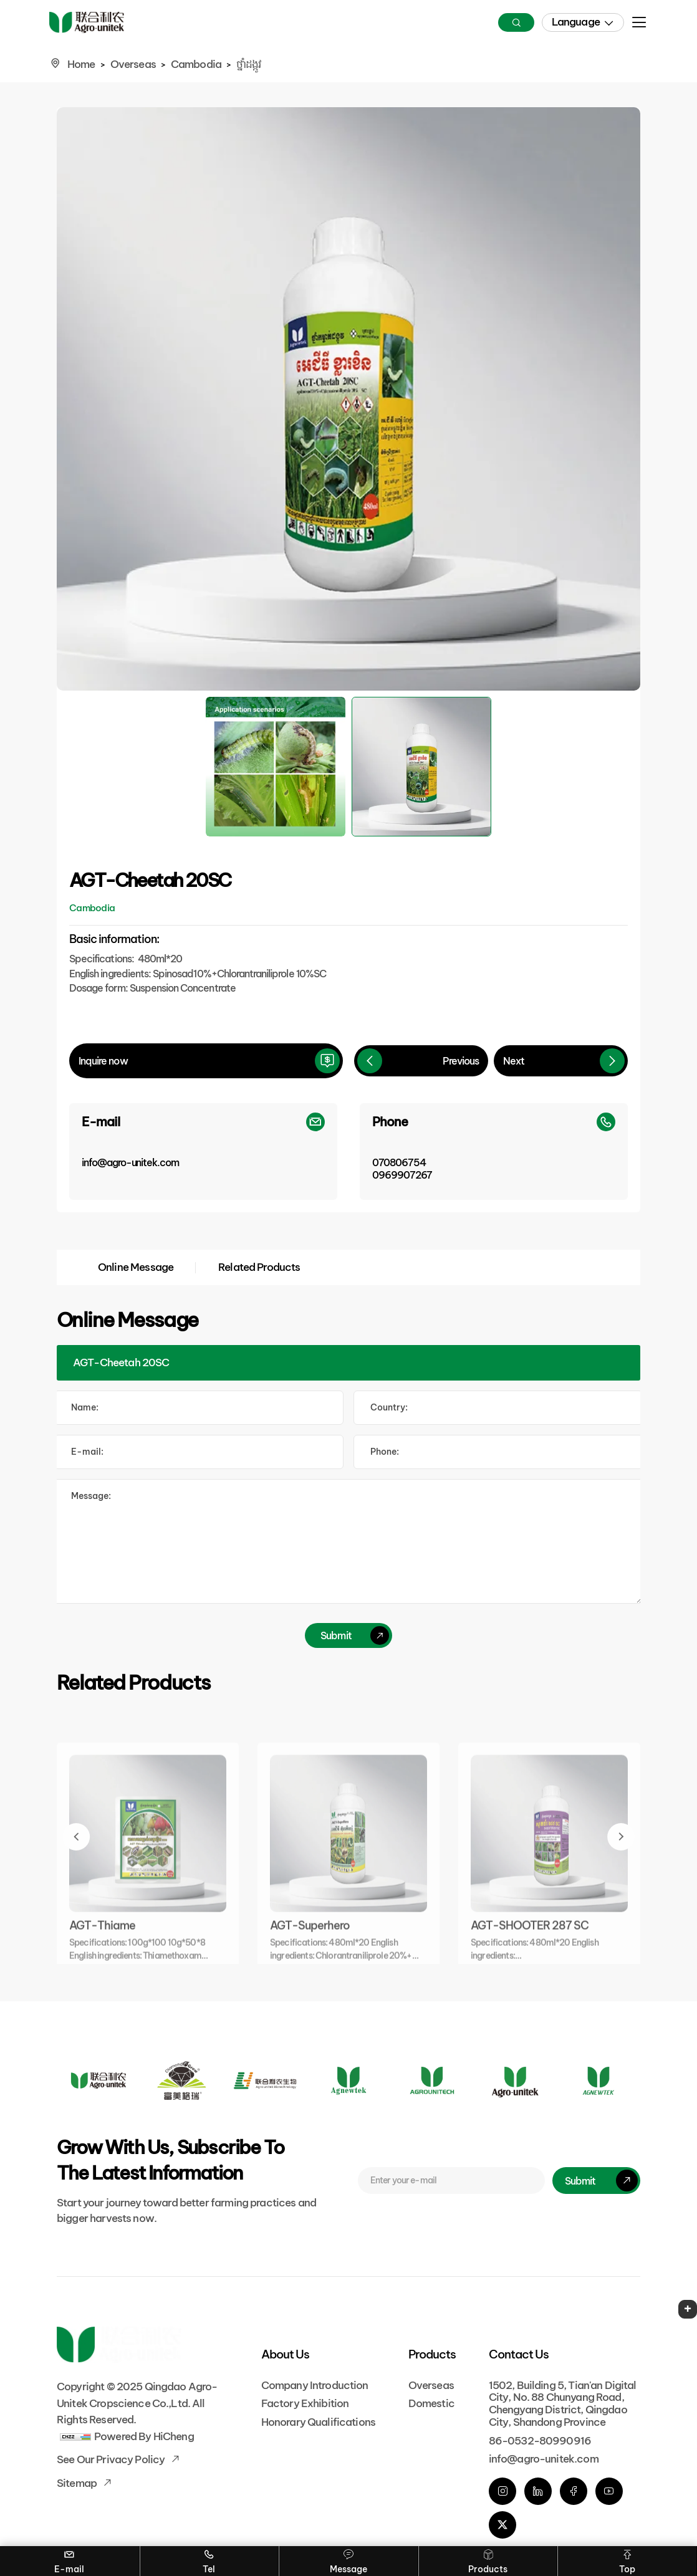 The image size is (697, 2576). Describe the element at coordinates (543, 2459) in the screenshot. I see `info@agro-unitek.com [E-mail]` at that location.